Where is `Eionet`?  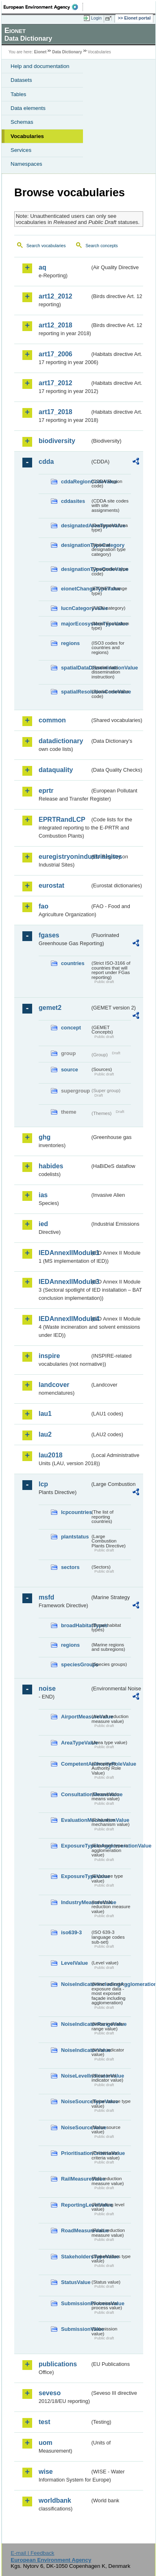 Eionet is located at coordinates (40, 52).